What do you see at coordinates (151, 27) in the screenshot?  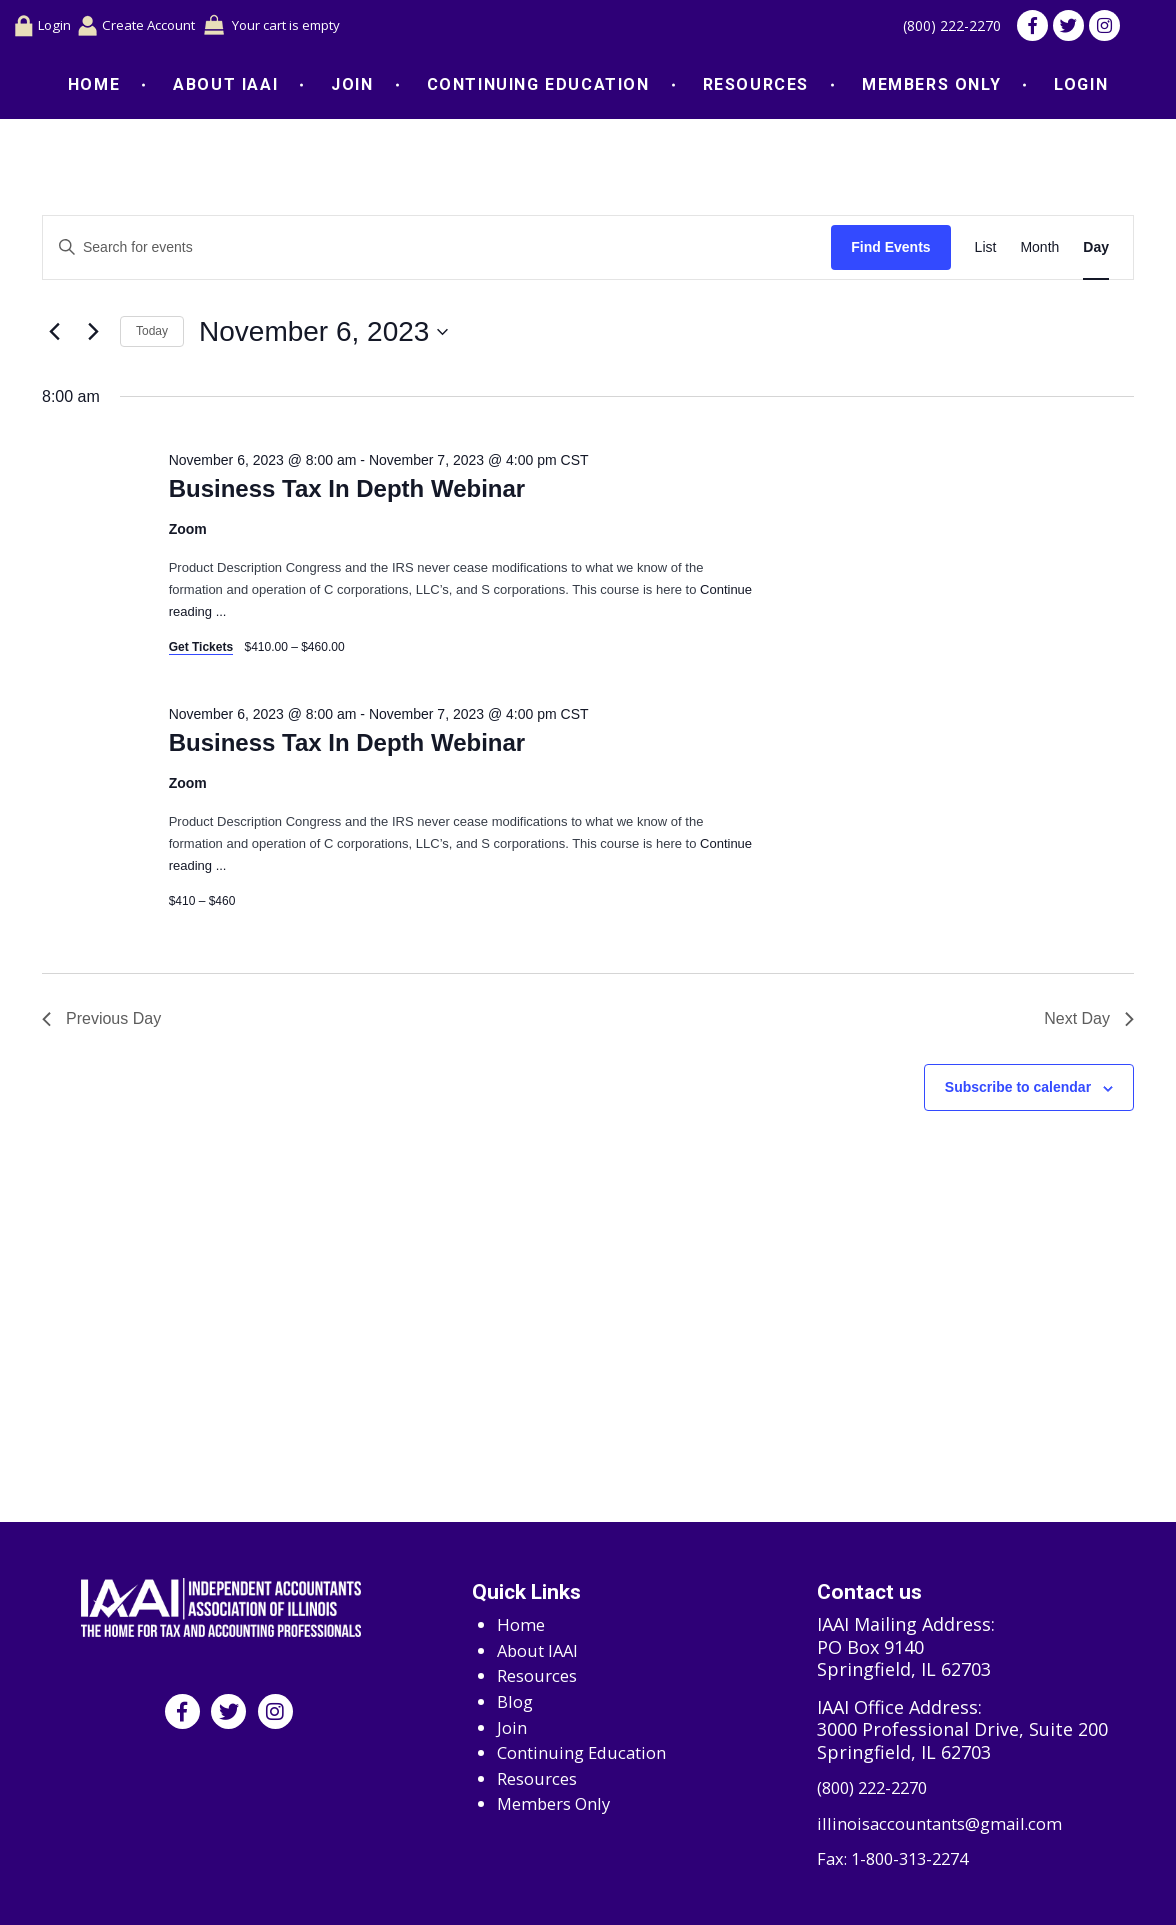 I see `Create Account` at bounding box center [151, 27].